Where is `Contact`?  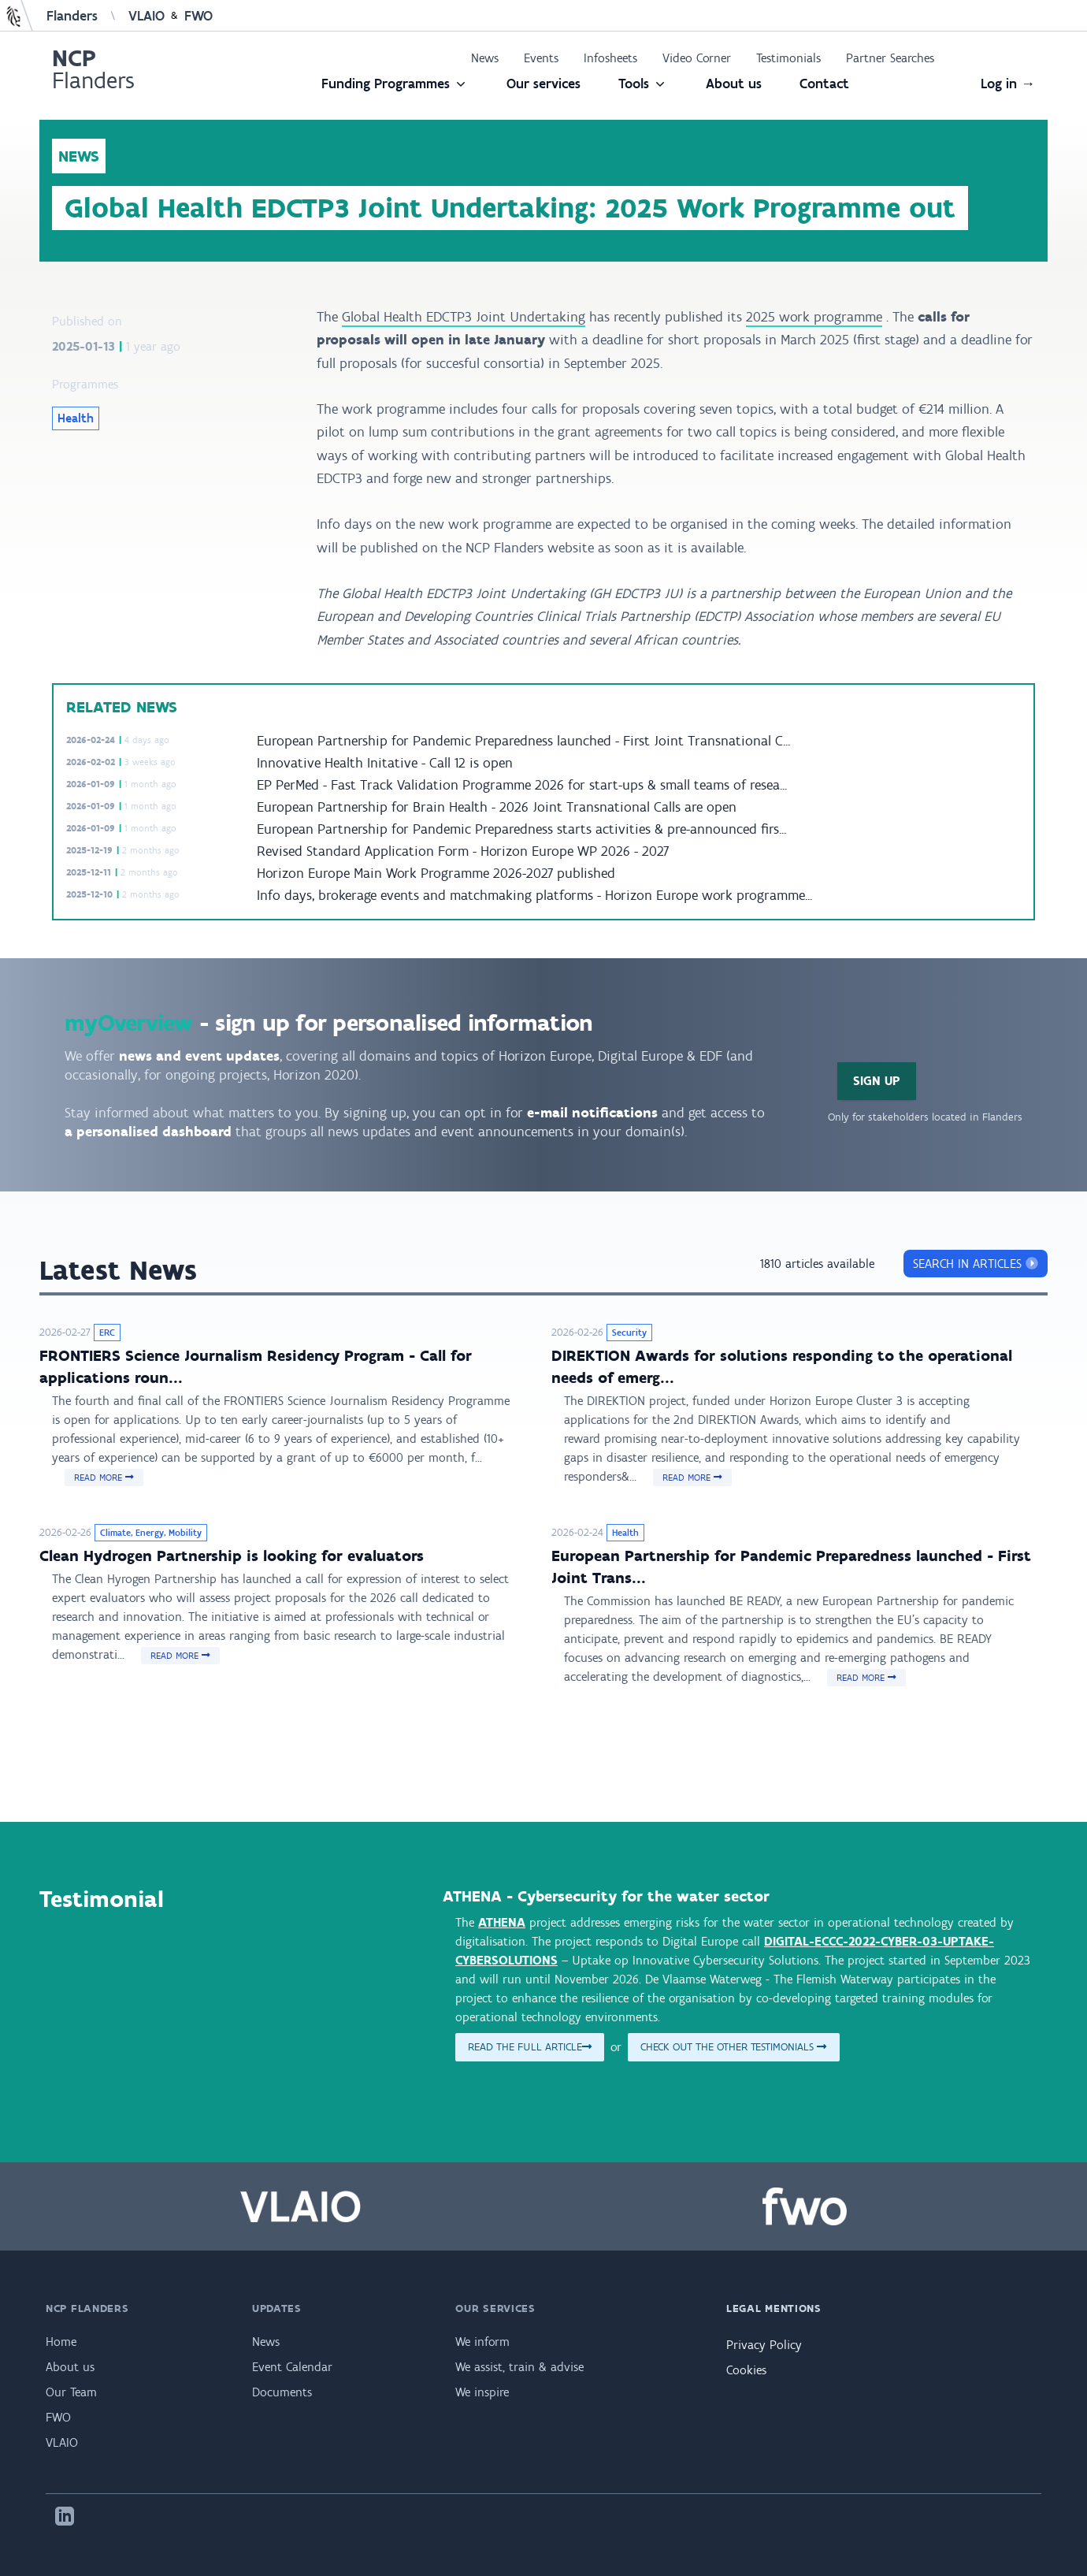 Contact is located at coordinates (824, 83).